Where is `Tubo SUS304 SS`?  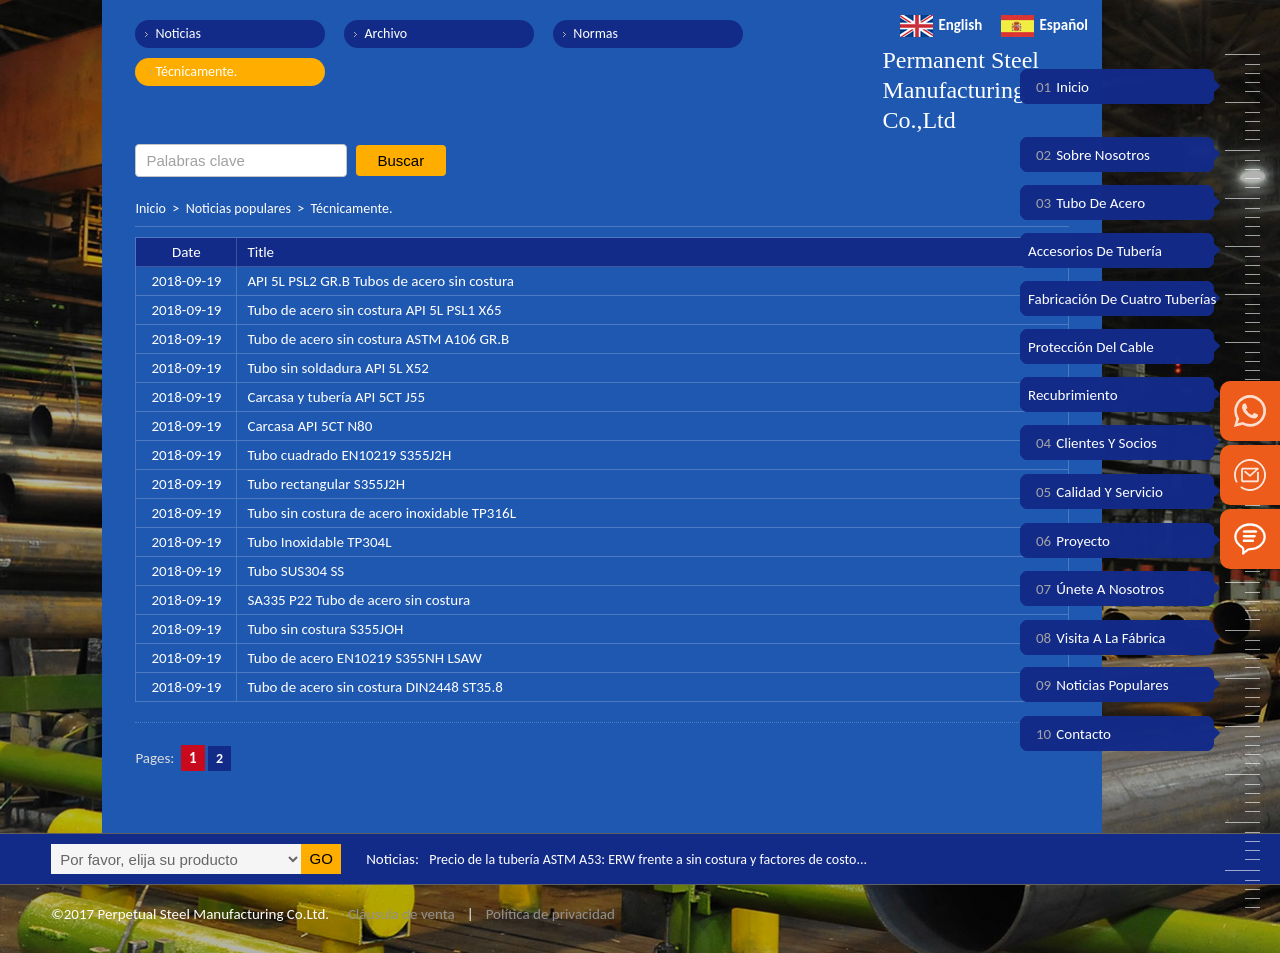 Tubo SUS304 SS is located at coordinates (295, 571).